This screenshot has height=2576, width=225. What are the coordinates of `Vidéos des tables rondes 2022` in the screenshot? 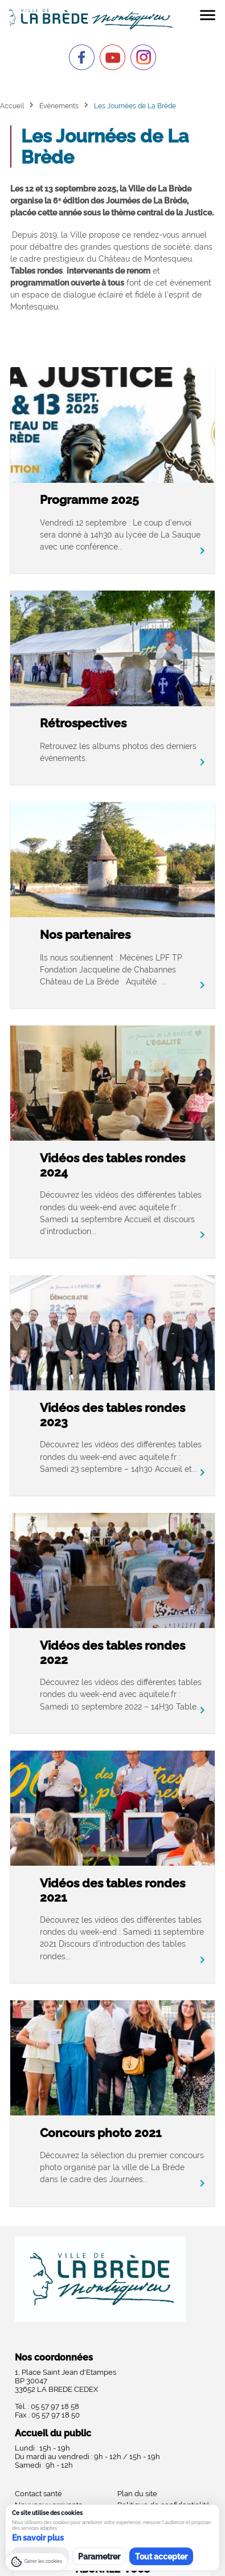 It's located at (112, 1652).